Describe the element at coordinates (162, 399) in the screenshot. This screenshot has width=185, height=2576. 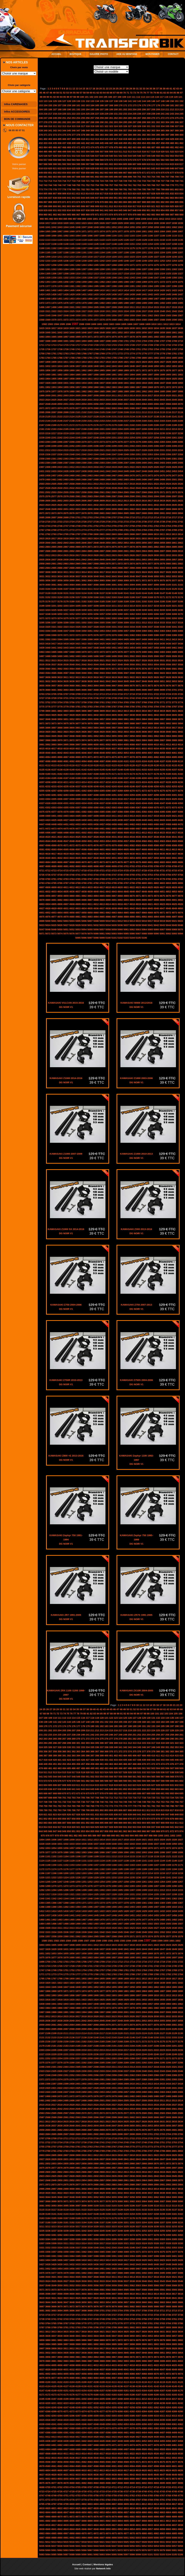
I see `2043` at that location.